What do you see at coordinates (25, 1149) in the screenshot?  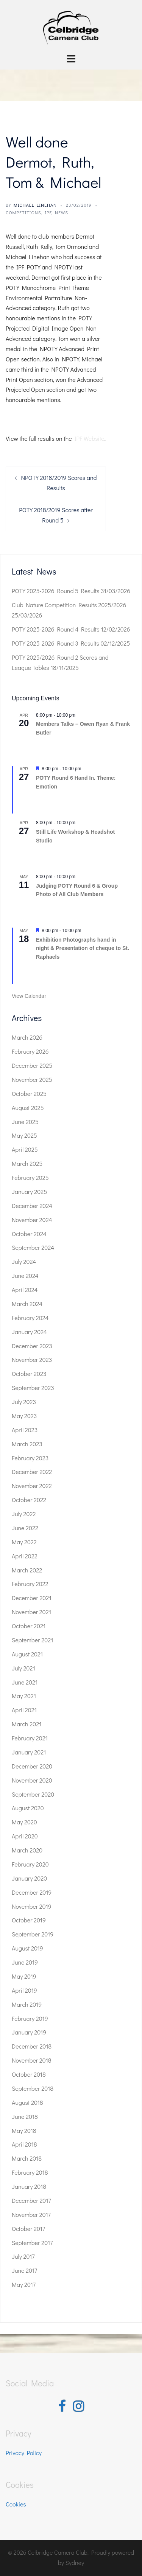 I see `April 2025` at bounding box center [25, 1149].